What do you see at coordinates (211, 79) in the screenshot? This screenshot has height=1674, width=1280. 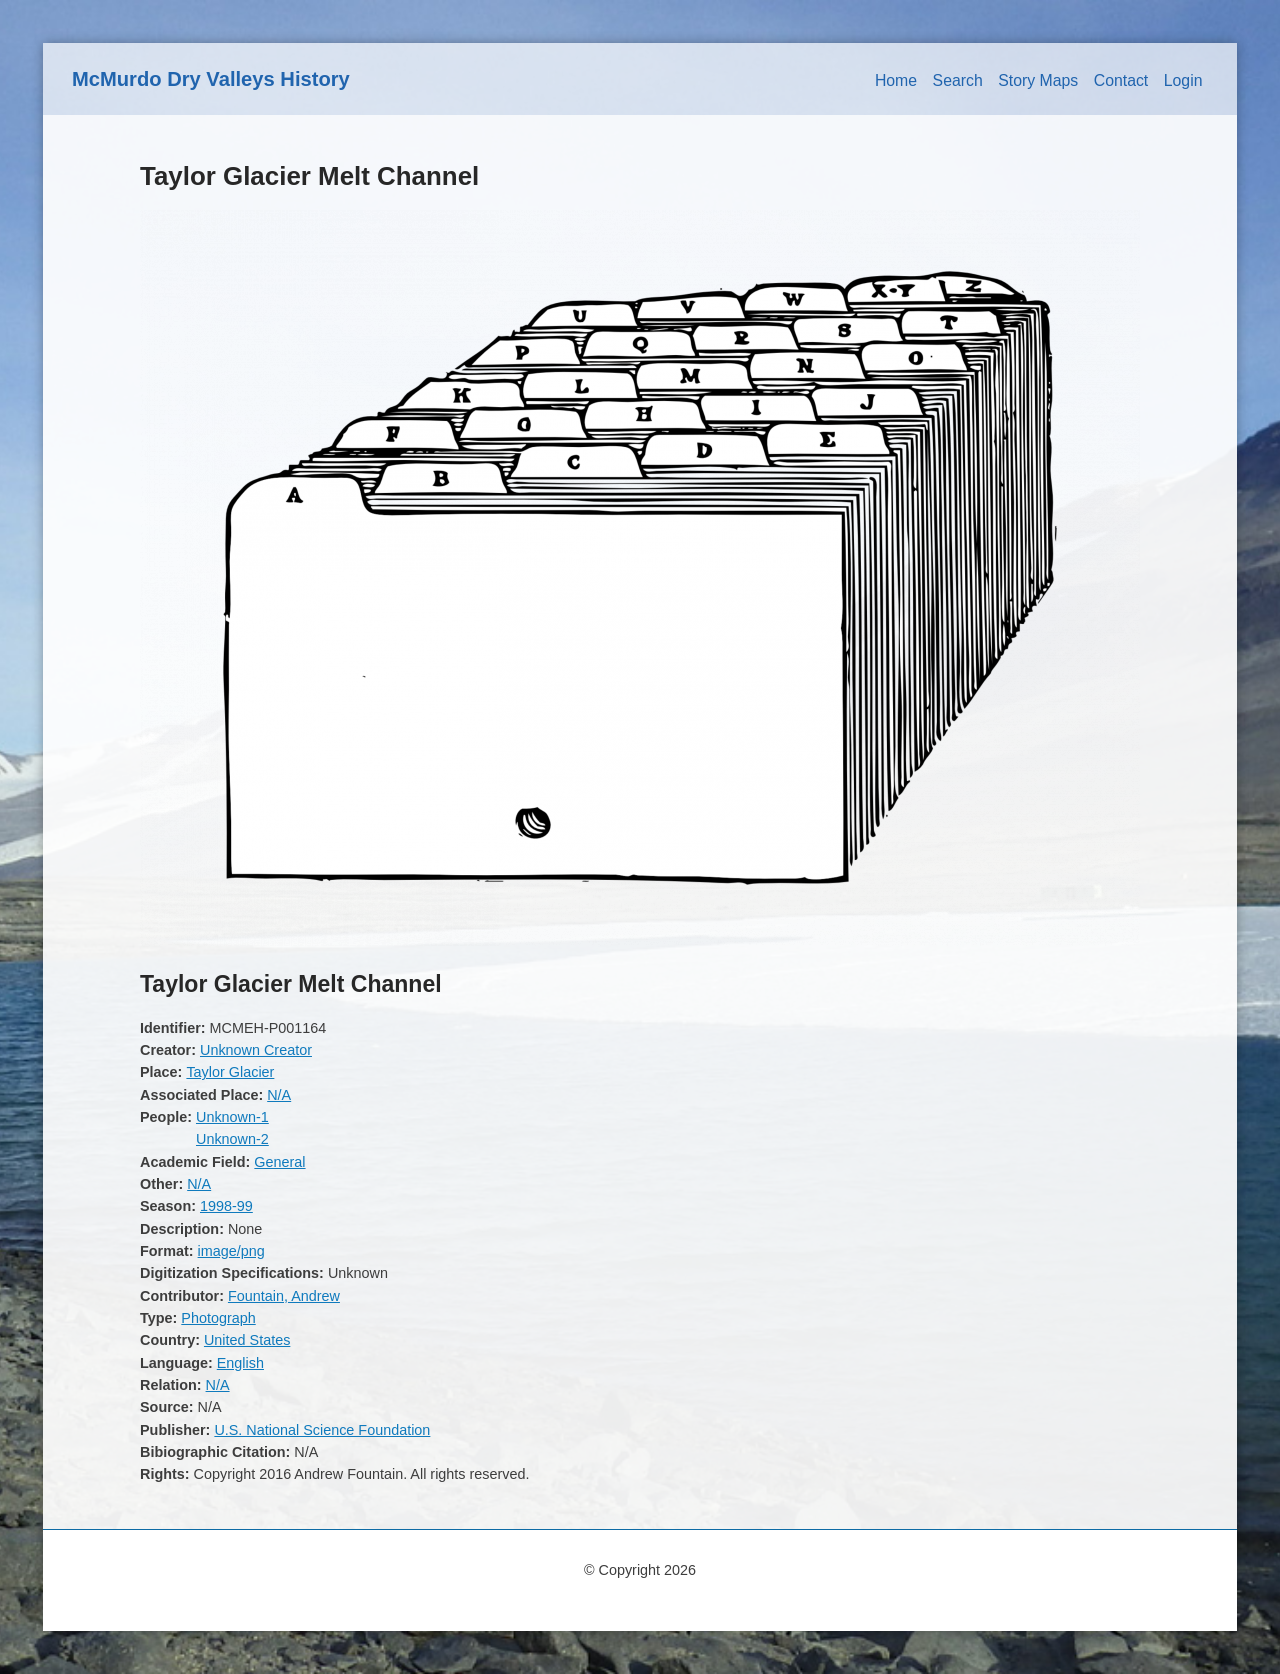 I see `McMurdo Dry Valleys History` at bounding box center [211, 79].